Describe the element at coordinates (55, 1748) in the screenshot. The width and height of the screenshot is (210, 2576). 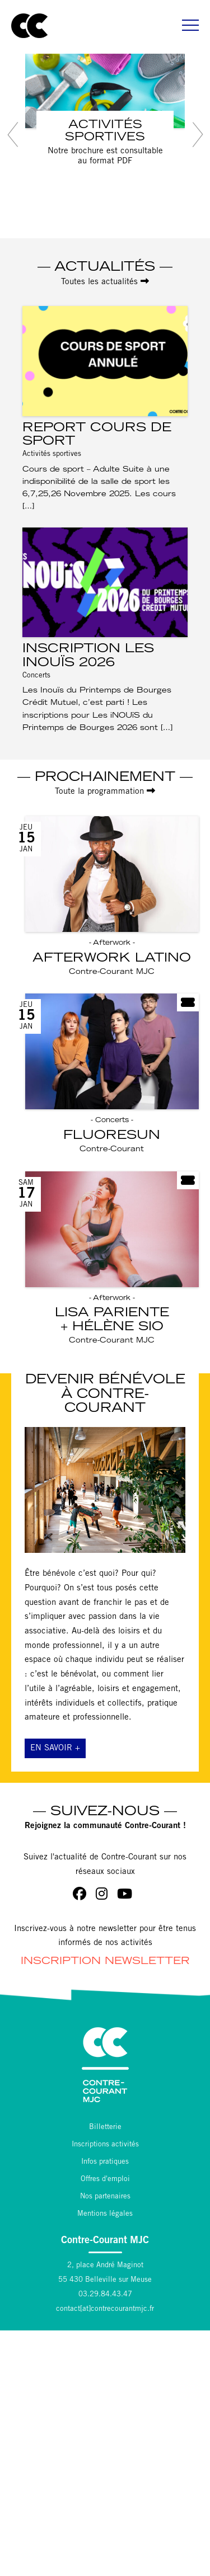
I see `En savoir +` at that location.